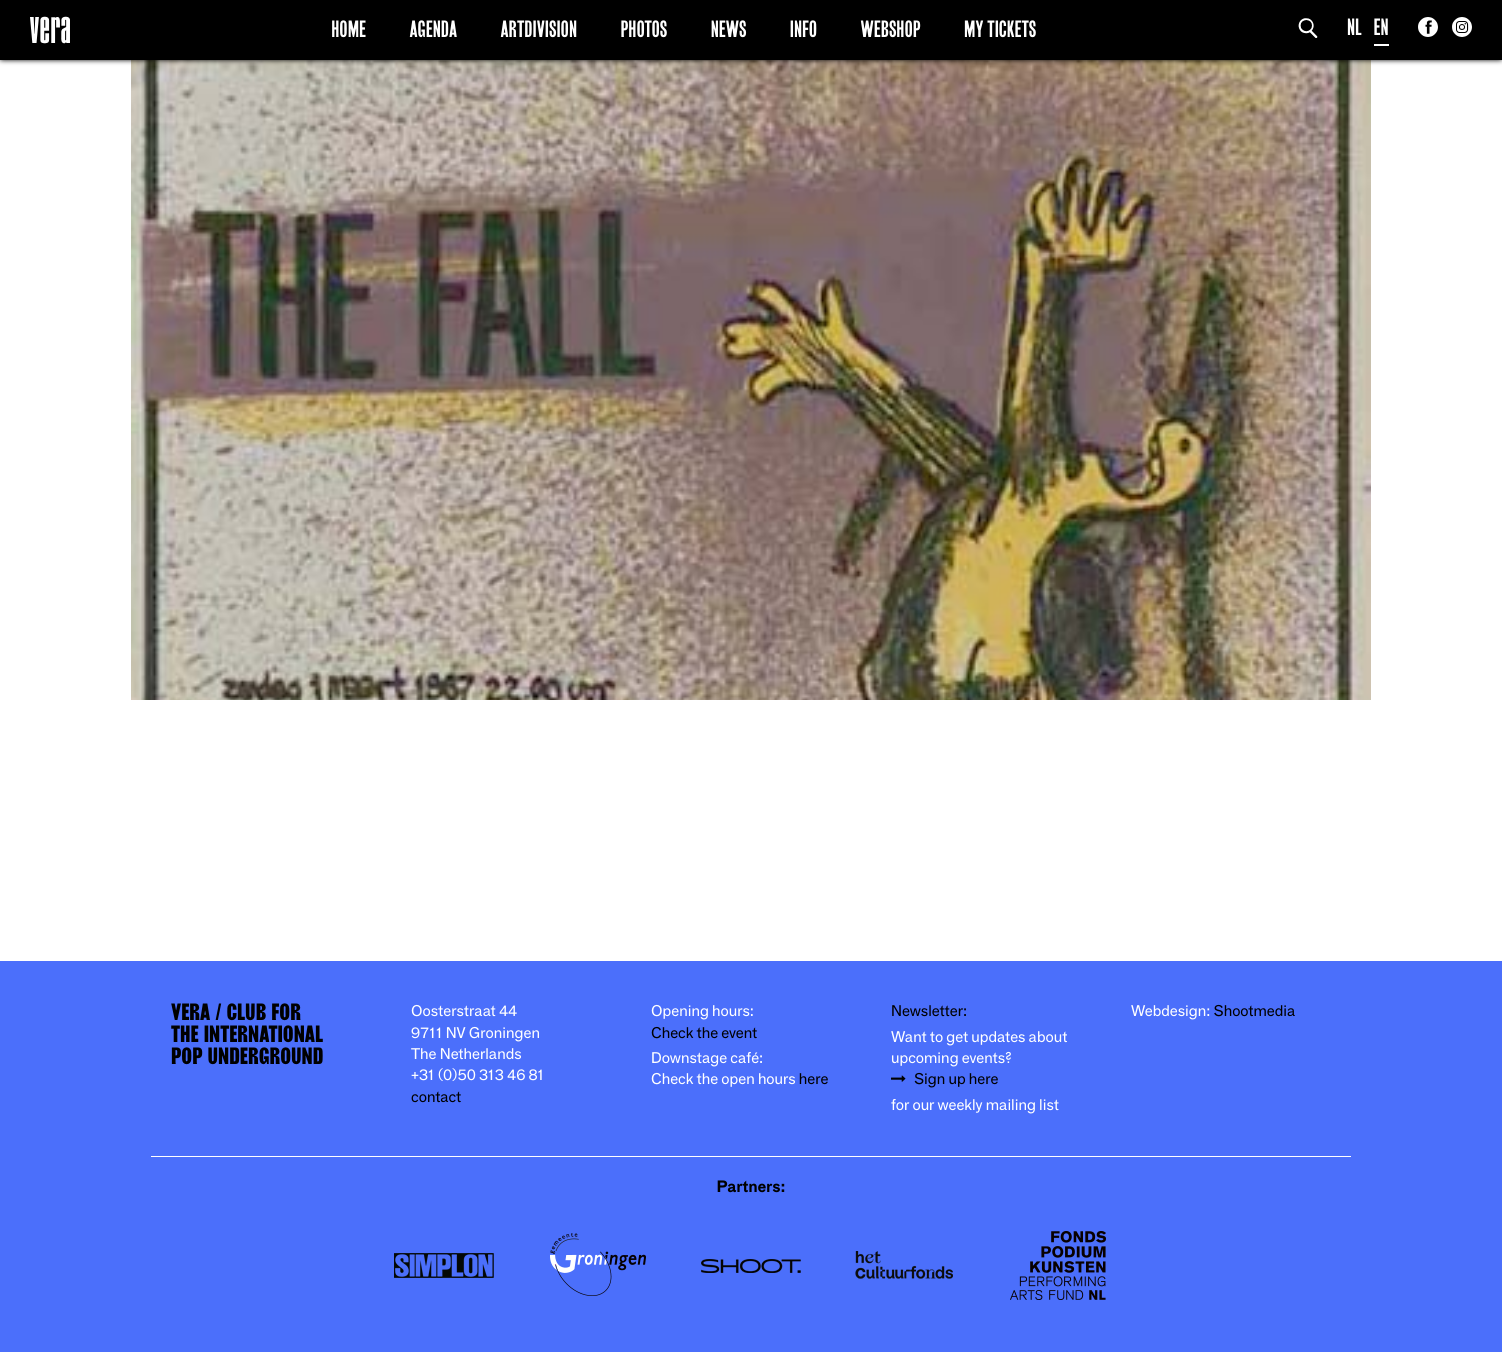 This screenshot has width=1502, height=1352. What do you see at coordinates (539, 29) in the screenshot?
I see `Artdivision` at bounding box center [539, 29].